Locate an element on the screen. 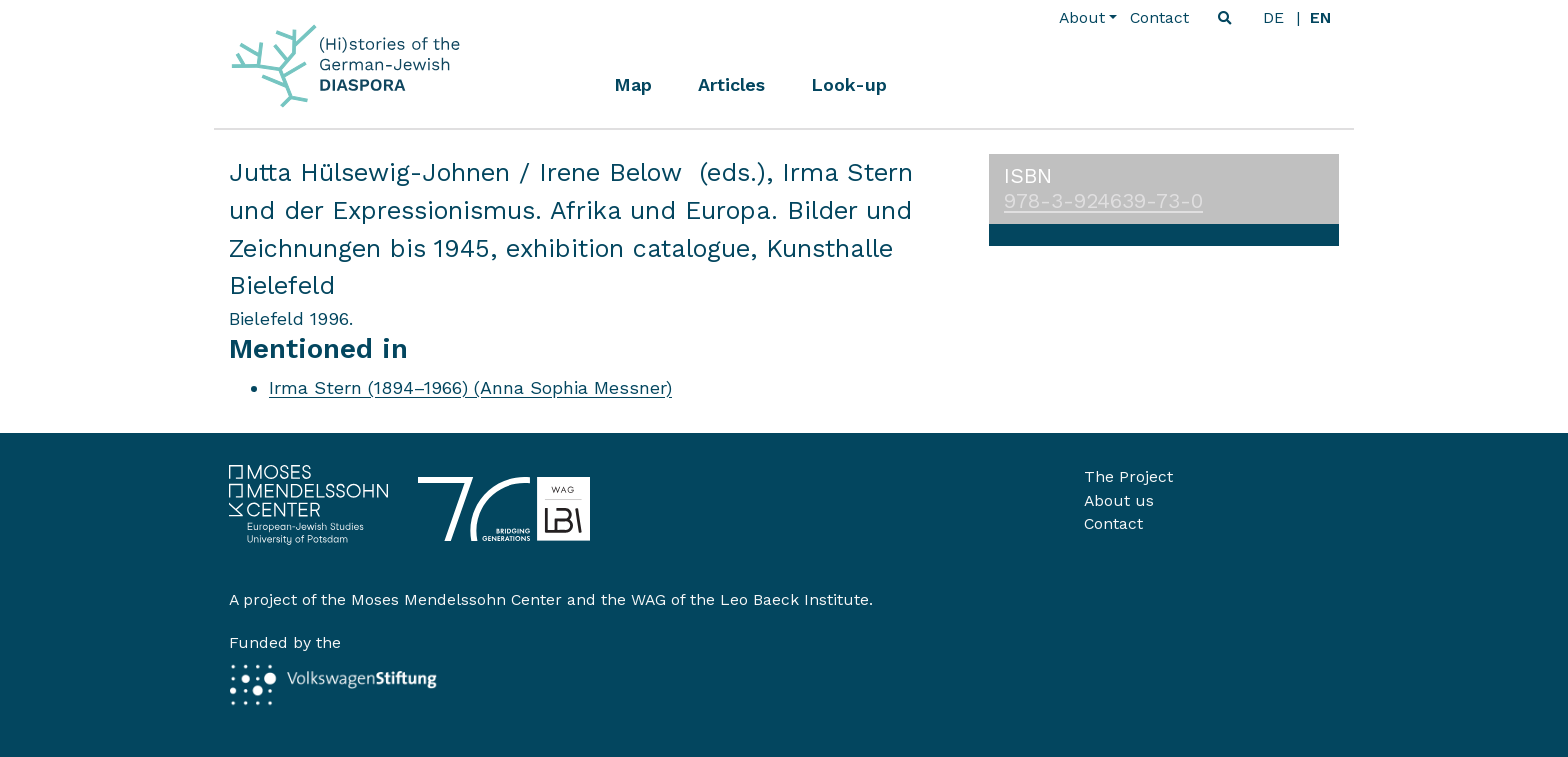 The height and width of the screenshot is (757, 1568). Map is located at coordinates (633, 84).